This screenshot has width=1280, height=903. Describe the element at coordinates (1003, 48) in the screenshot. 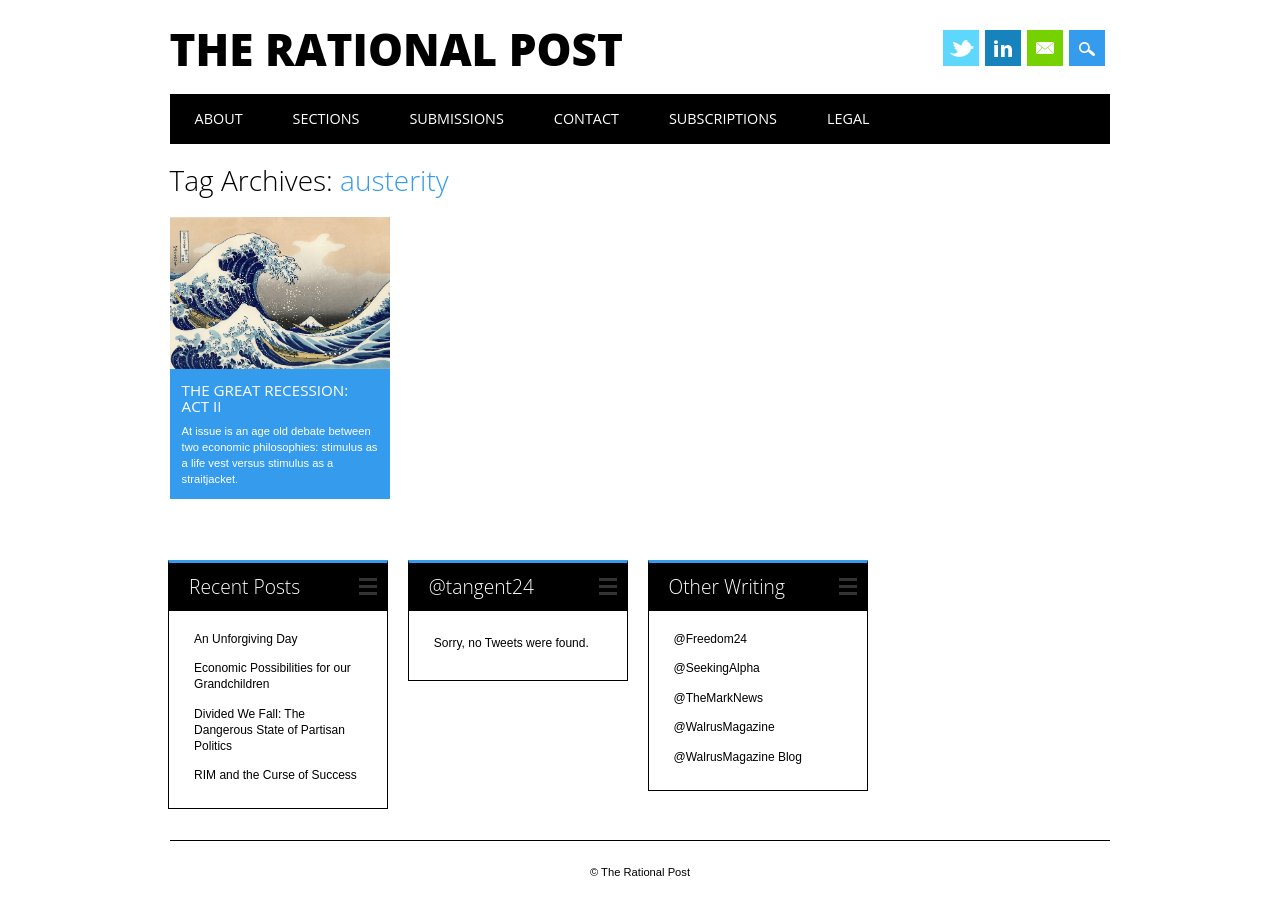

I see `Linkedin` at that location.